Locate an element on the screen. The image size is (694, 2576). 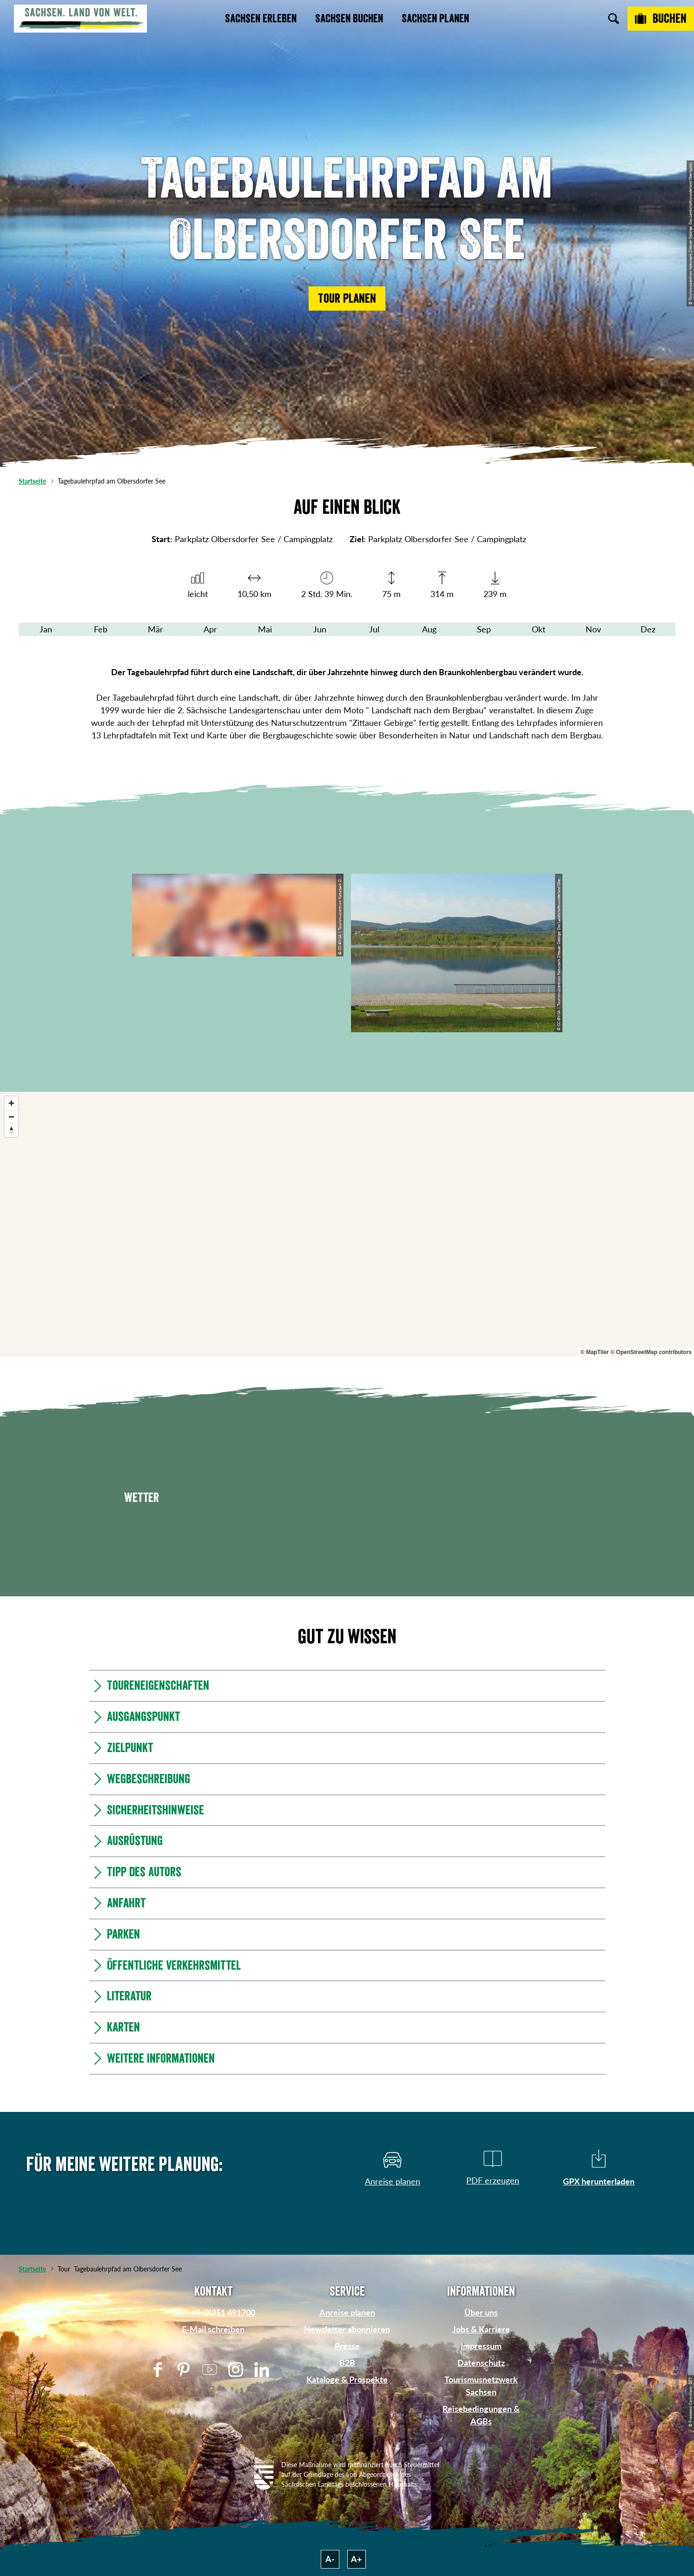
Jobs & Karriere is located at coordinates (481, 2329).